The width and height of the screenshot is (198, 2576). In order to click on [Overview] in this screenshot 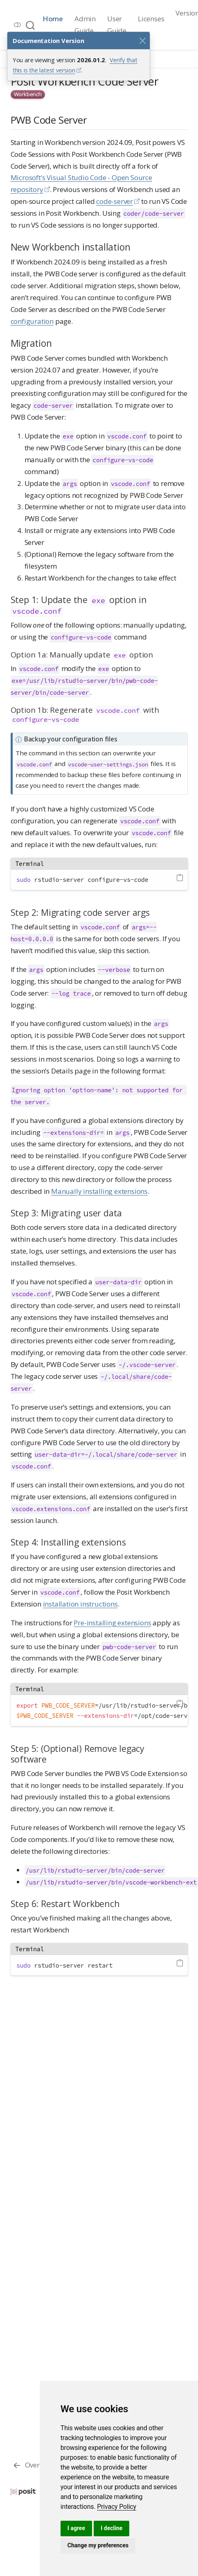, I will do `click(33, 2465)`.